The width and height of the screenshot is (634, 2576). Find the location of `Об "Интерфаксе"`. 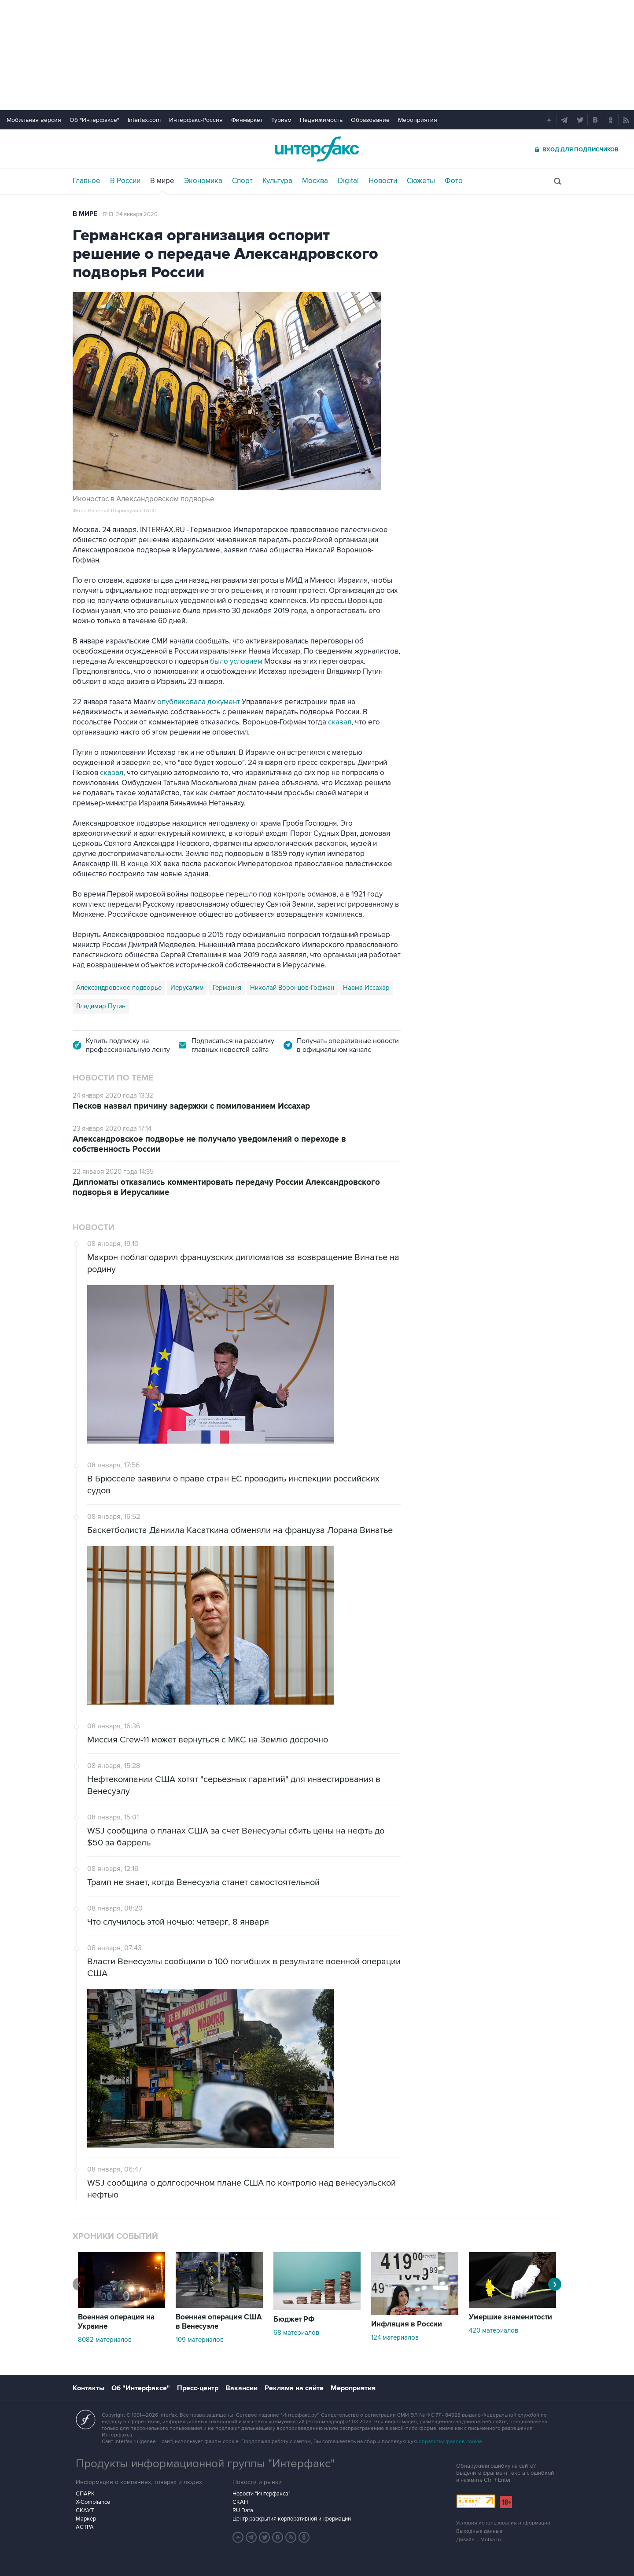

Об "Интерфаксе" is located at coordinates (94, 120).